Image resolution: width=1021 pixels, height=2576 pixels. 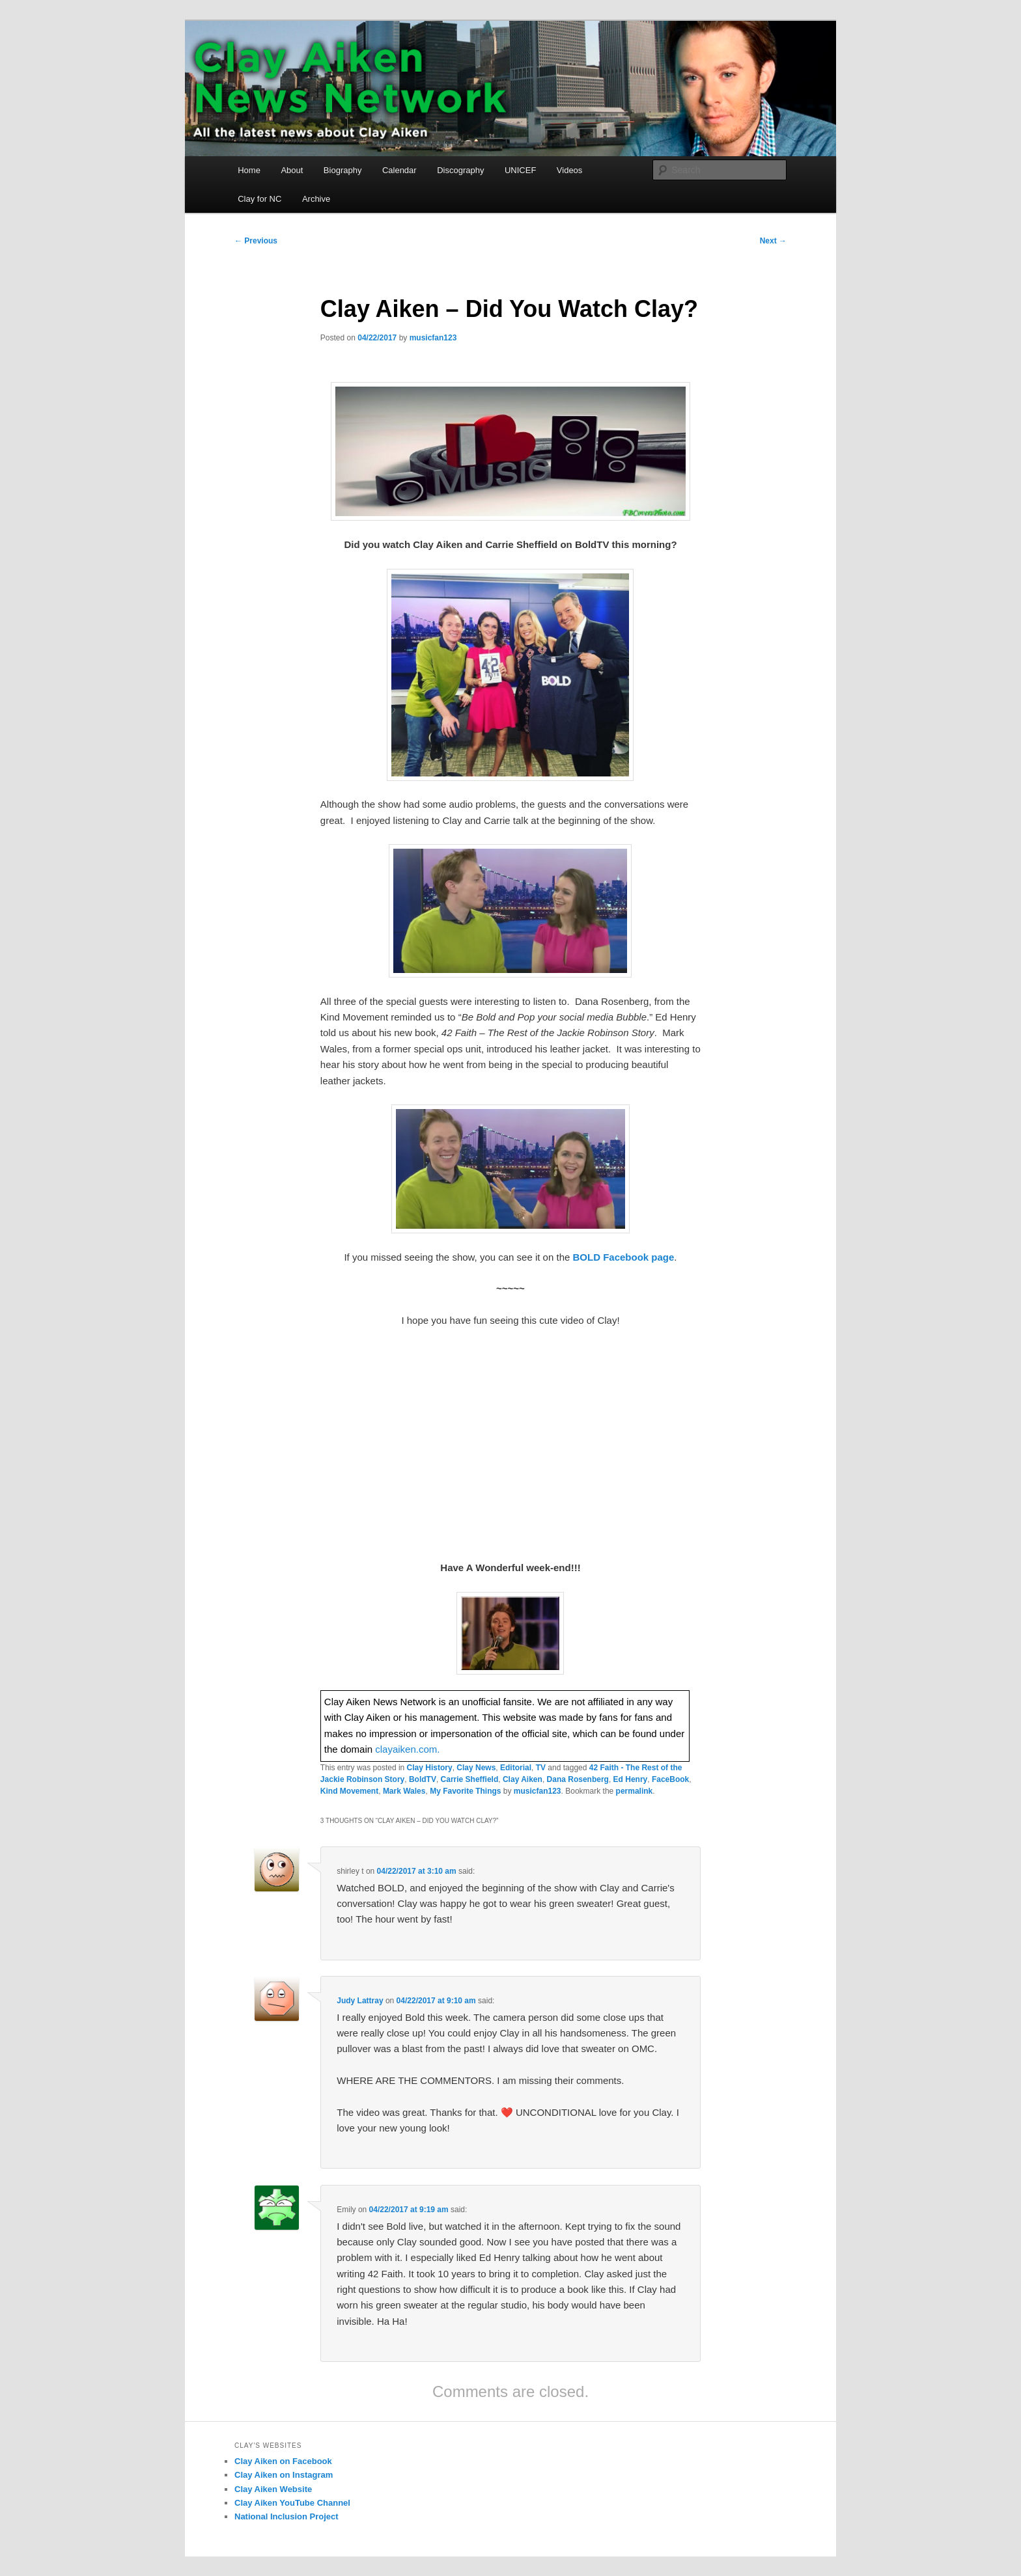 What do you see at coordinates (578, 1779) in the screenshot?
I see `Dana Rosenberg` at bounding box center [578, 1779].